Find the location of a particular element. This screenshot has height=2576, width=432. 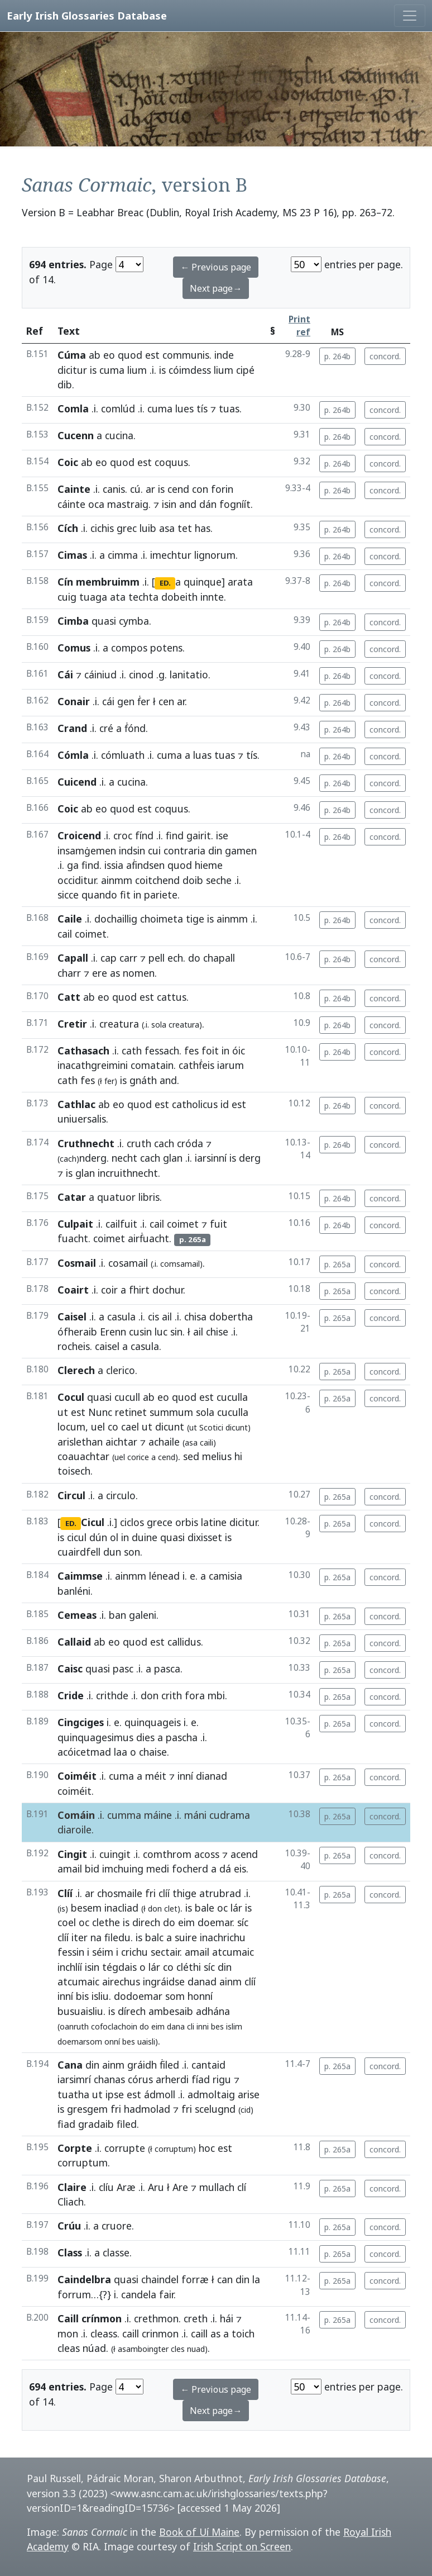

Cride is located at coordinates (70, 1695).